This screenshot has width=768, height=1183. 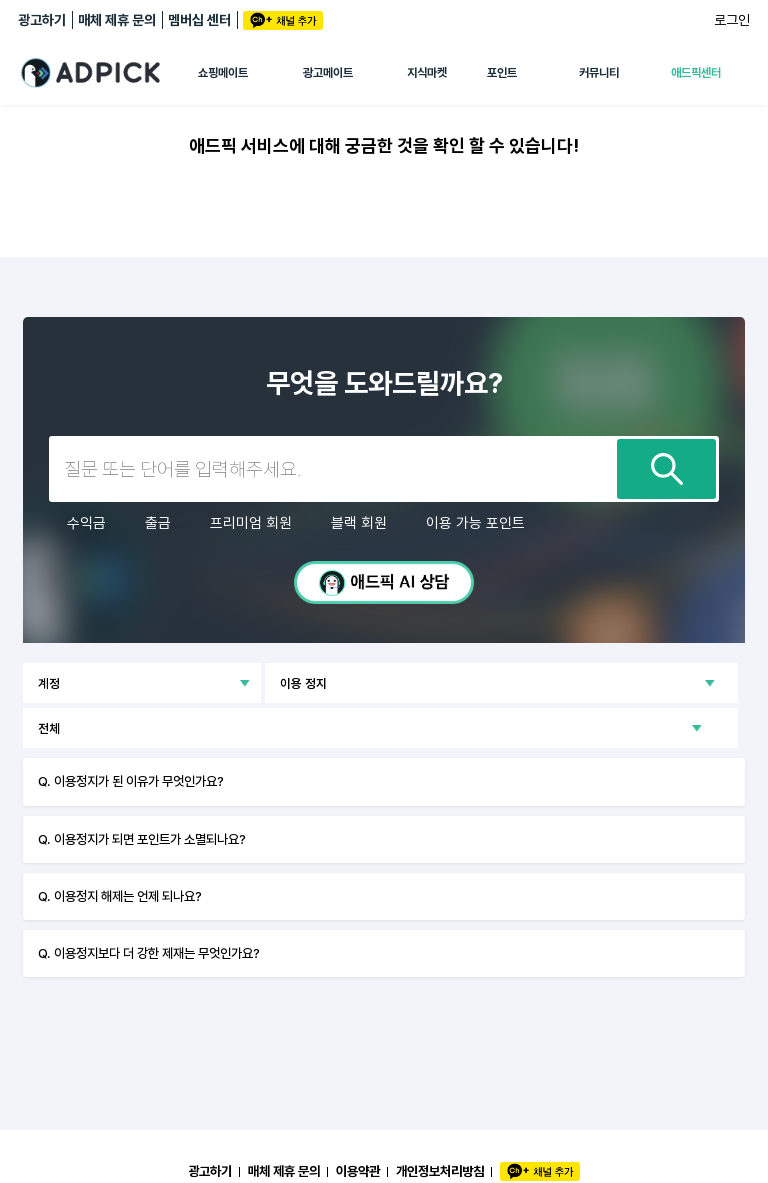 What do you see at coordinates (427, 73) in the screenshot?
I see `지식마켓` at bounding box center [427, 73].